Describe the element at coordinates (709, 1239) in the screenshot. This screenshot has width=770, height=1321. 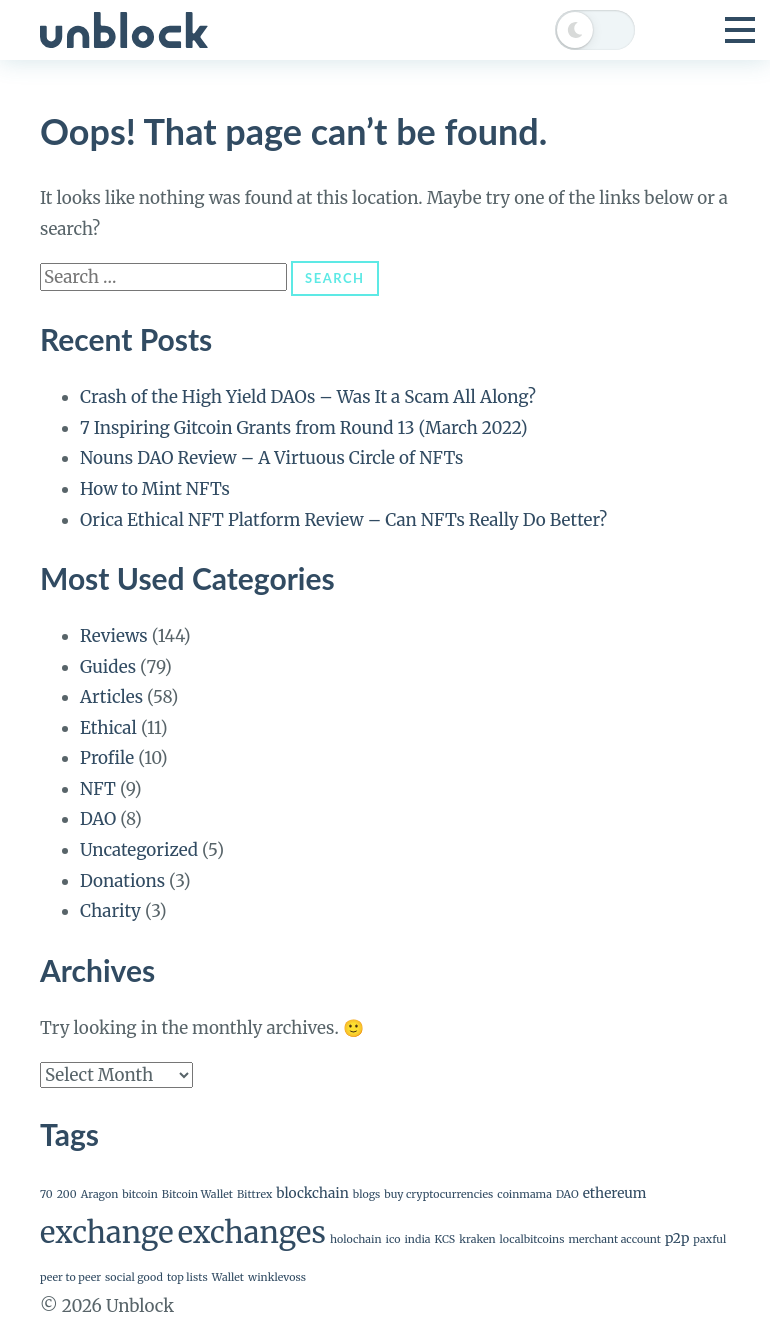
I see `paxful [paxful (1 item)]` at that location.